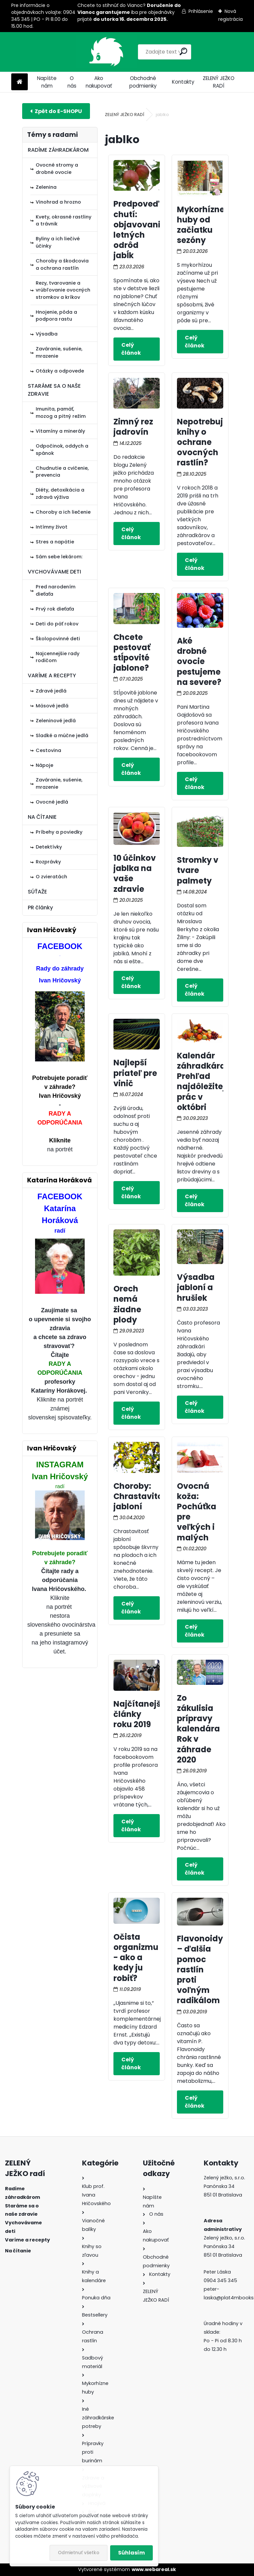  What do you see at coordinates (201, 11) in the screenshot?
I see `Prihlásenie` at bounding box center [201, 11].